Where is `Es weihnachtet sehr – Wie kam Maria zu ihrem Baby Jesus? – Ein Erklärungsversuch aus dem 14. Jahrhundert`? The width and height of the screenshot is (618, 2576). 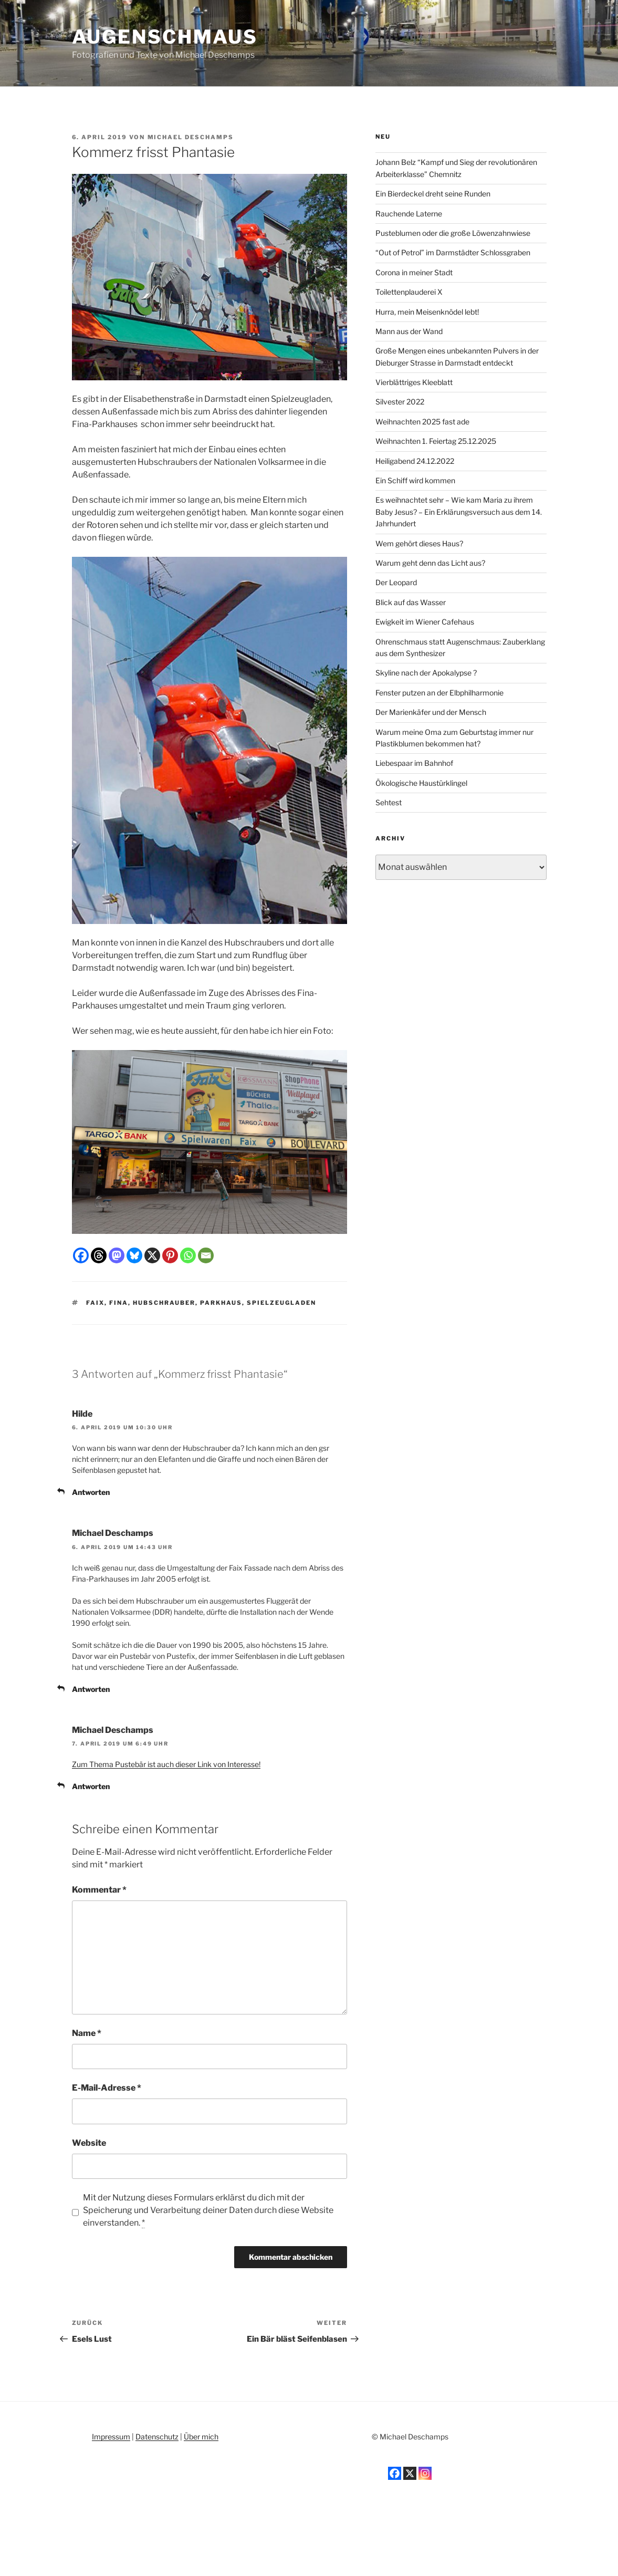
Es weihnachtet sehr – Wie kam Maria zu ihrem Baby Jesus? – Ein Erklärungsversuch aus dem 14. Jahrhundert is located at coordinates (458, 511).